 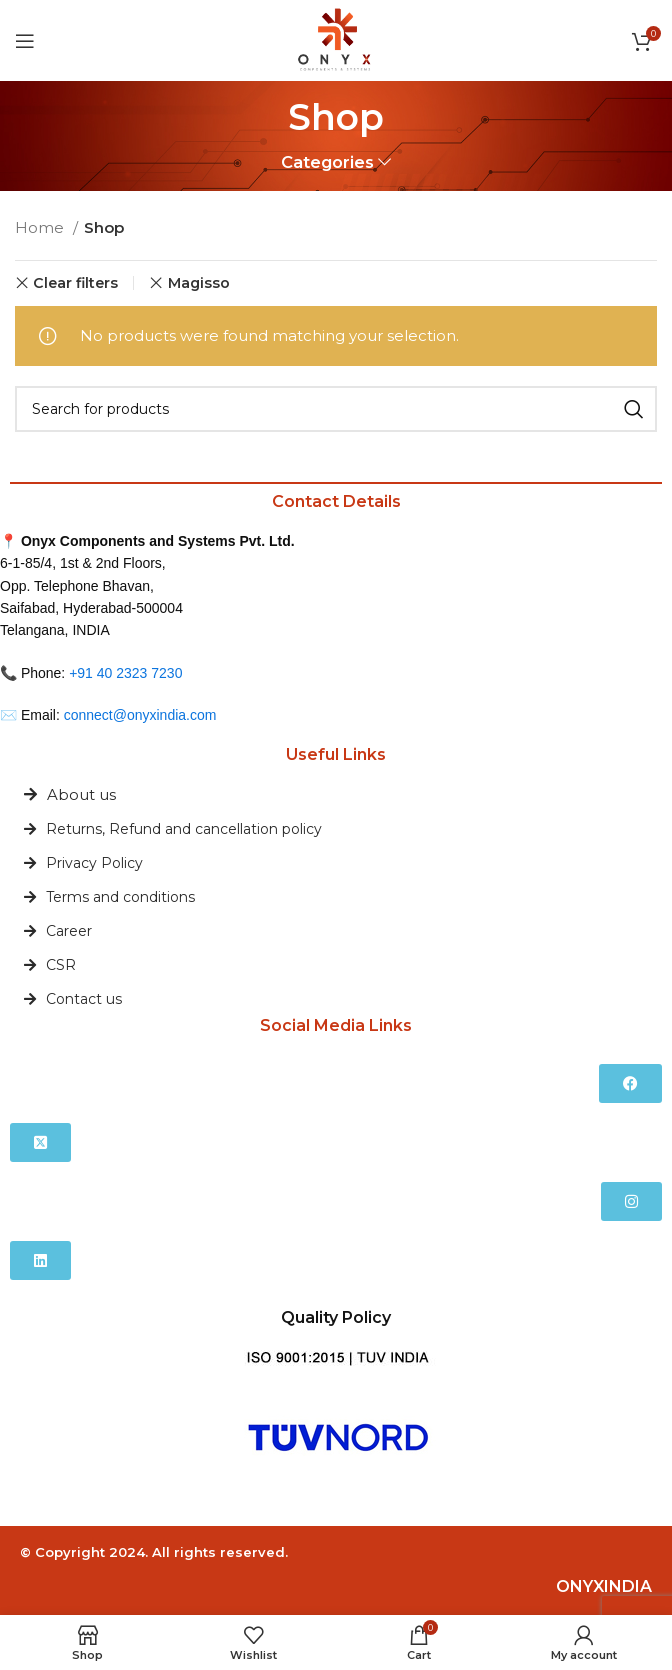 What do you see at coordinates (140, 715) in the screenshot?
I see `connect@onyxindia.com` at bounding box center [140, 715].